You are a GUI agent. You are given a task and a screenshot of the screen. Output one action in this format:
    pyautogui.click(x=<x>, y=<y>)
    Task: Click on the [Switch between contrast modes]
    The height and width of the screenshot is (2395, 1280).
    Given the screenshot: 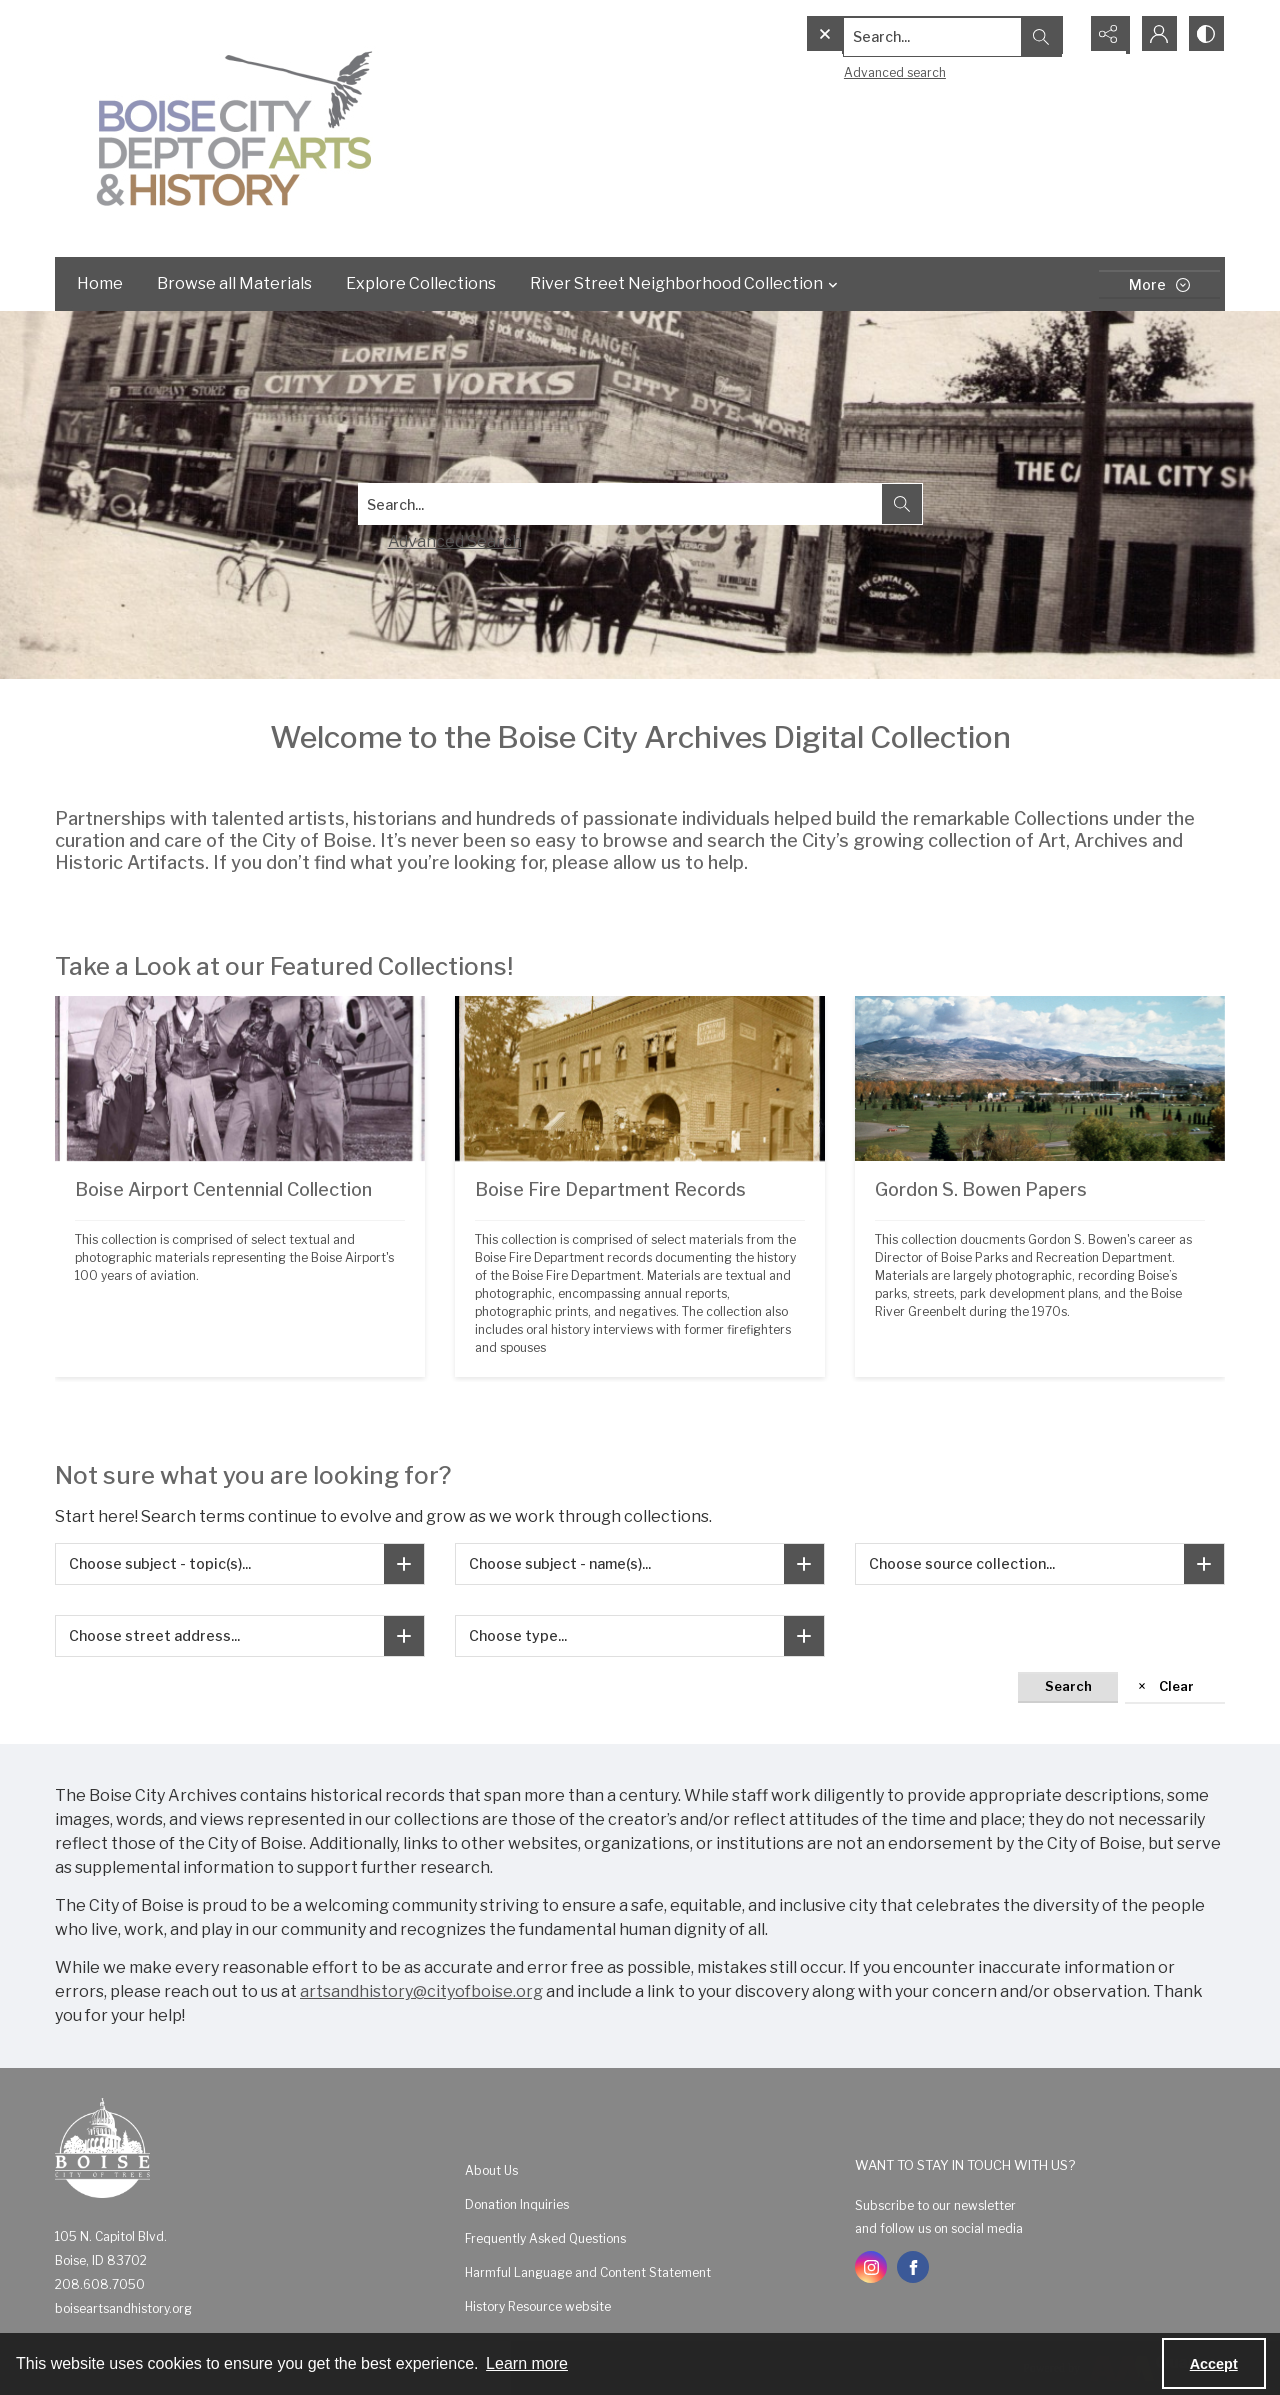 What is the action you would take?
    pyautogui.click(x=1205, y=35)
    